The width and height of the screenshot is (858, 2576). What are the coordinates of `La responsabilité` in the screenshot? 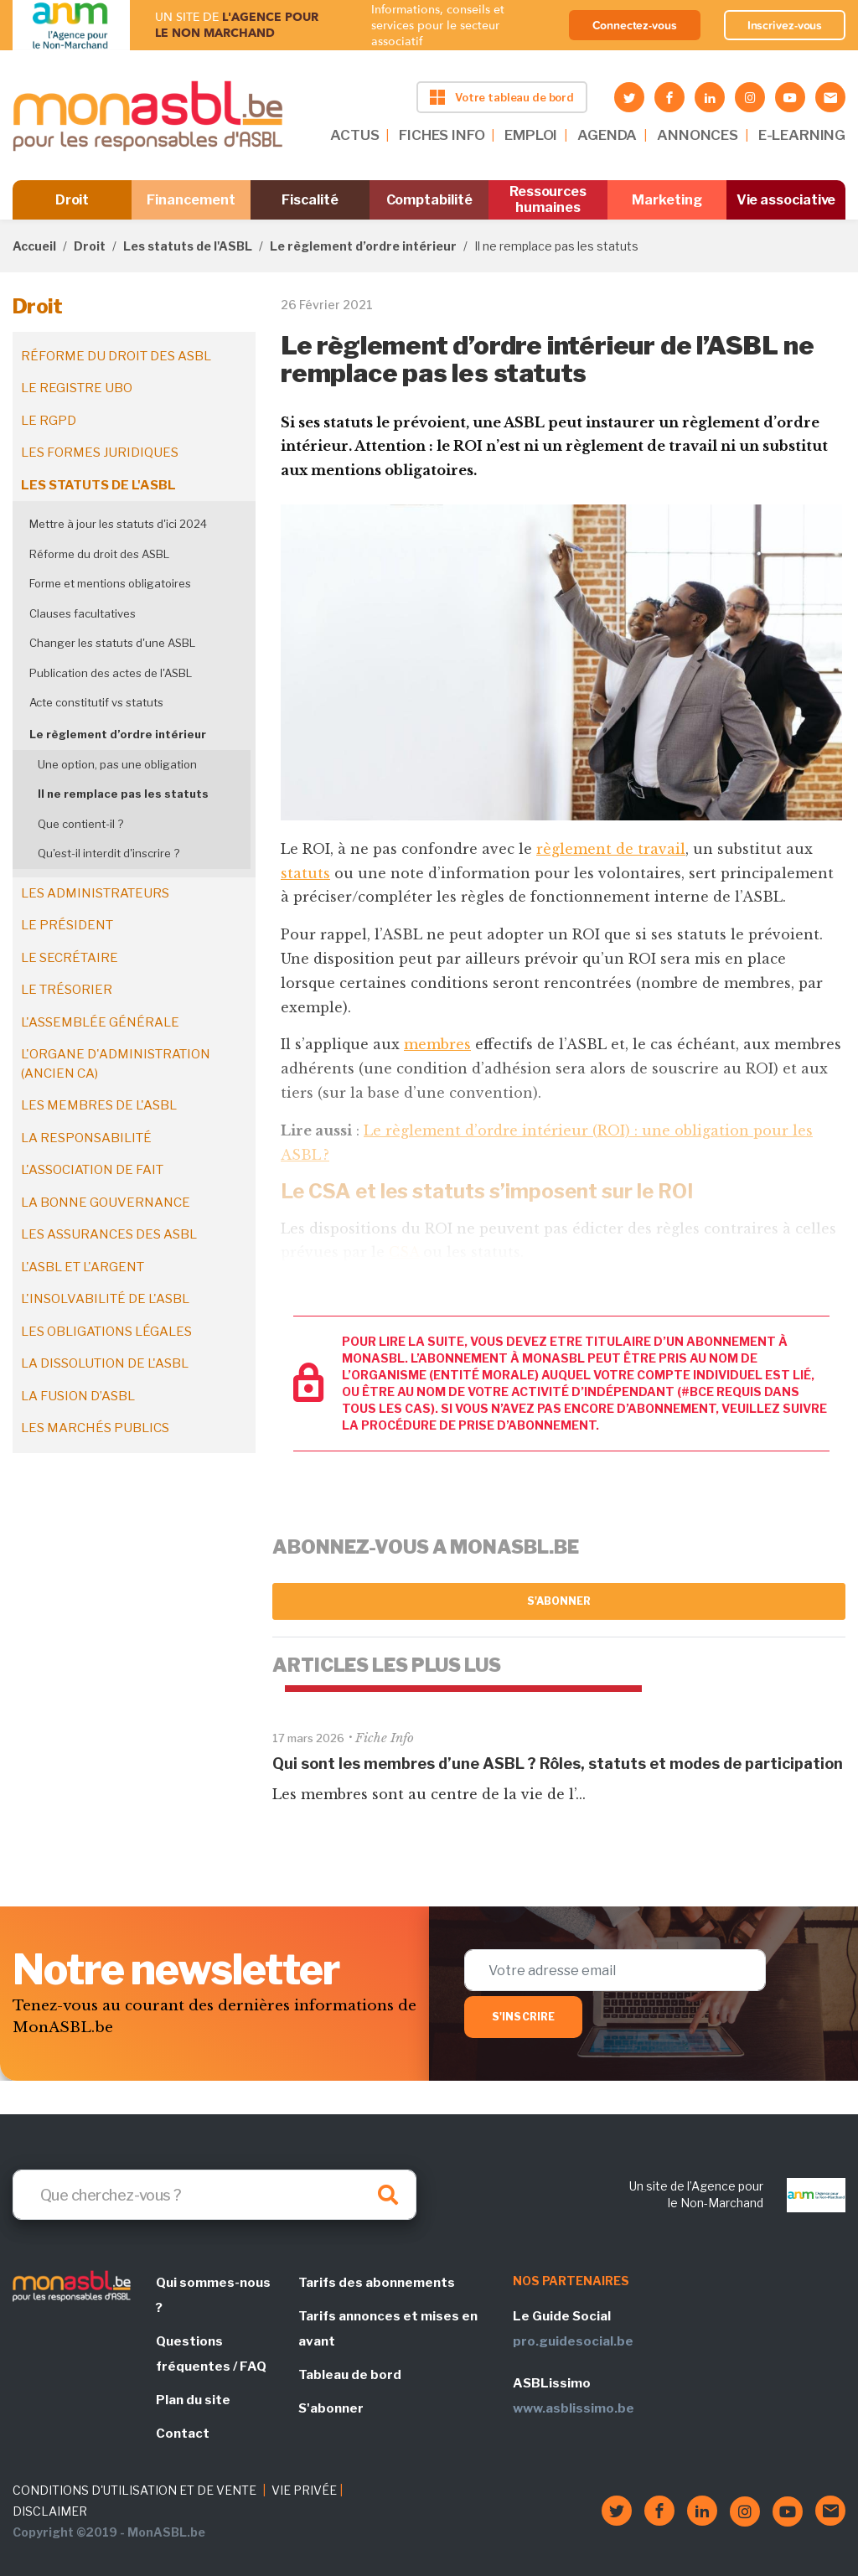 It's located at (86, 1138).